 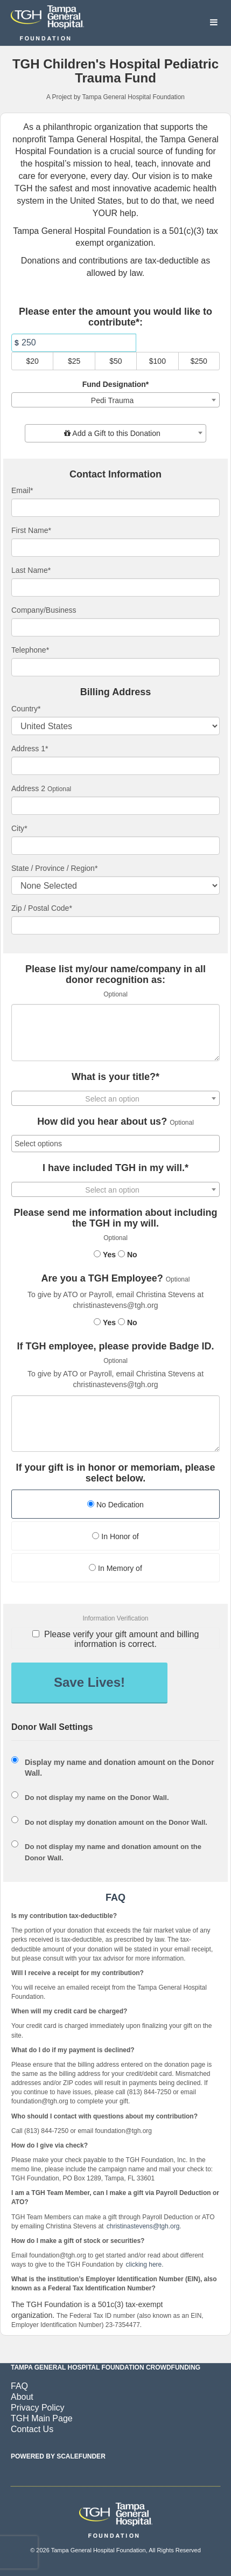 What do you see at coordinates (19, 828) in the screenshot?
I see `City` at bounding box center [19, 828].